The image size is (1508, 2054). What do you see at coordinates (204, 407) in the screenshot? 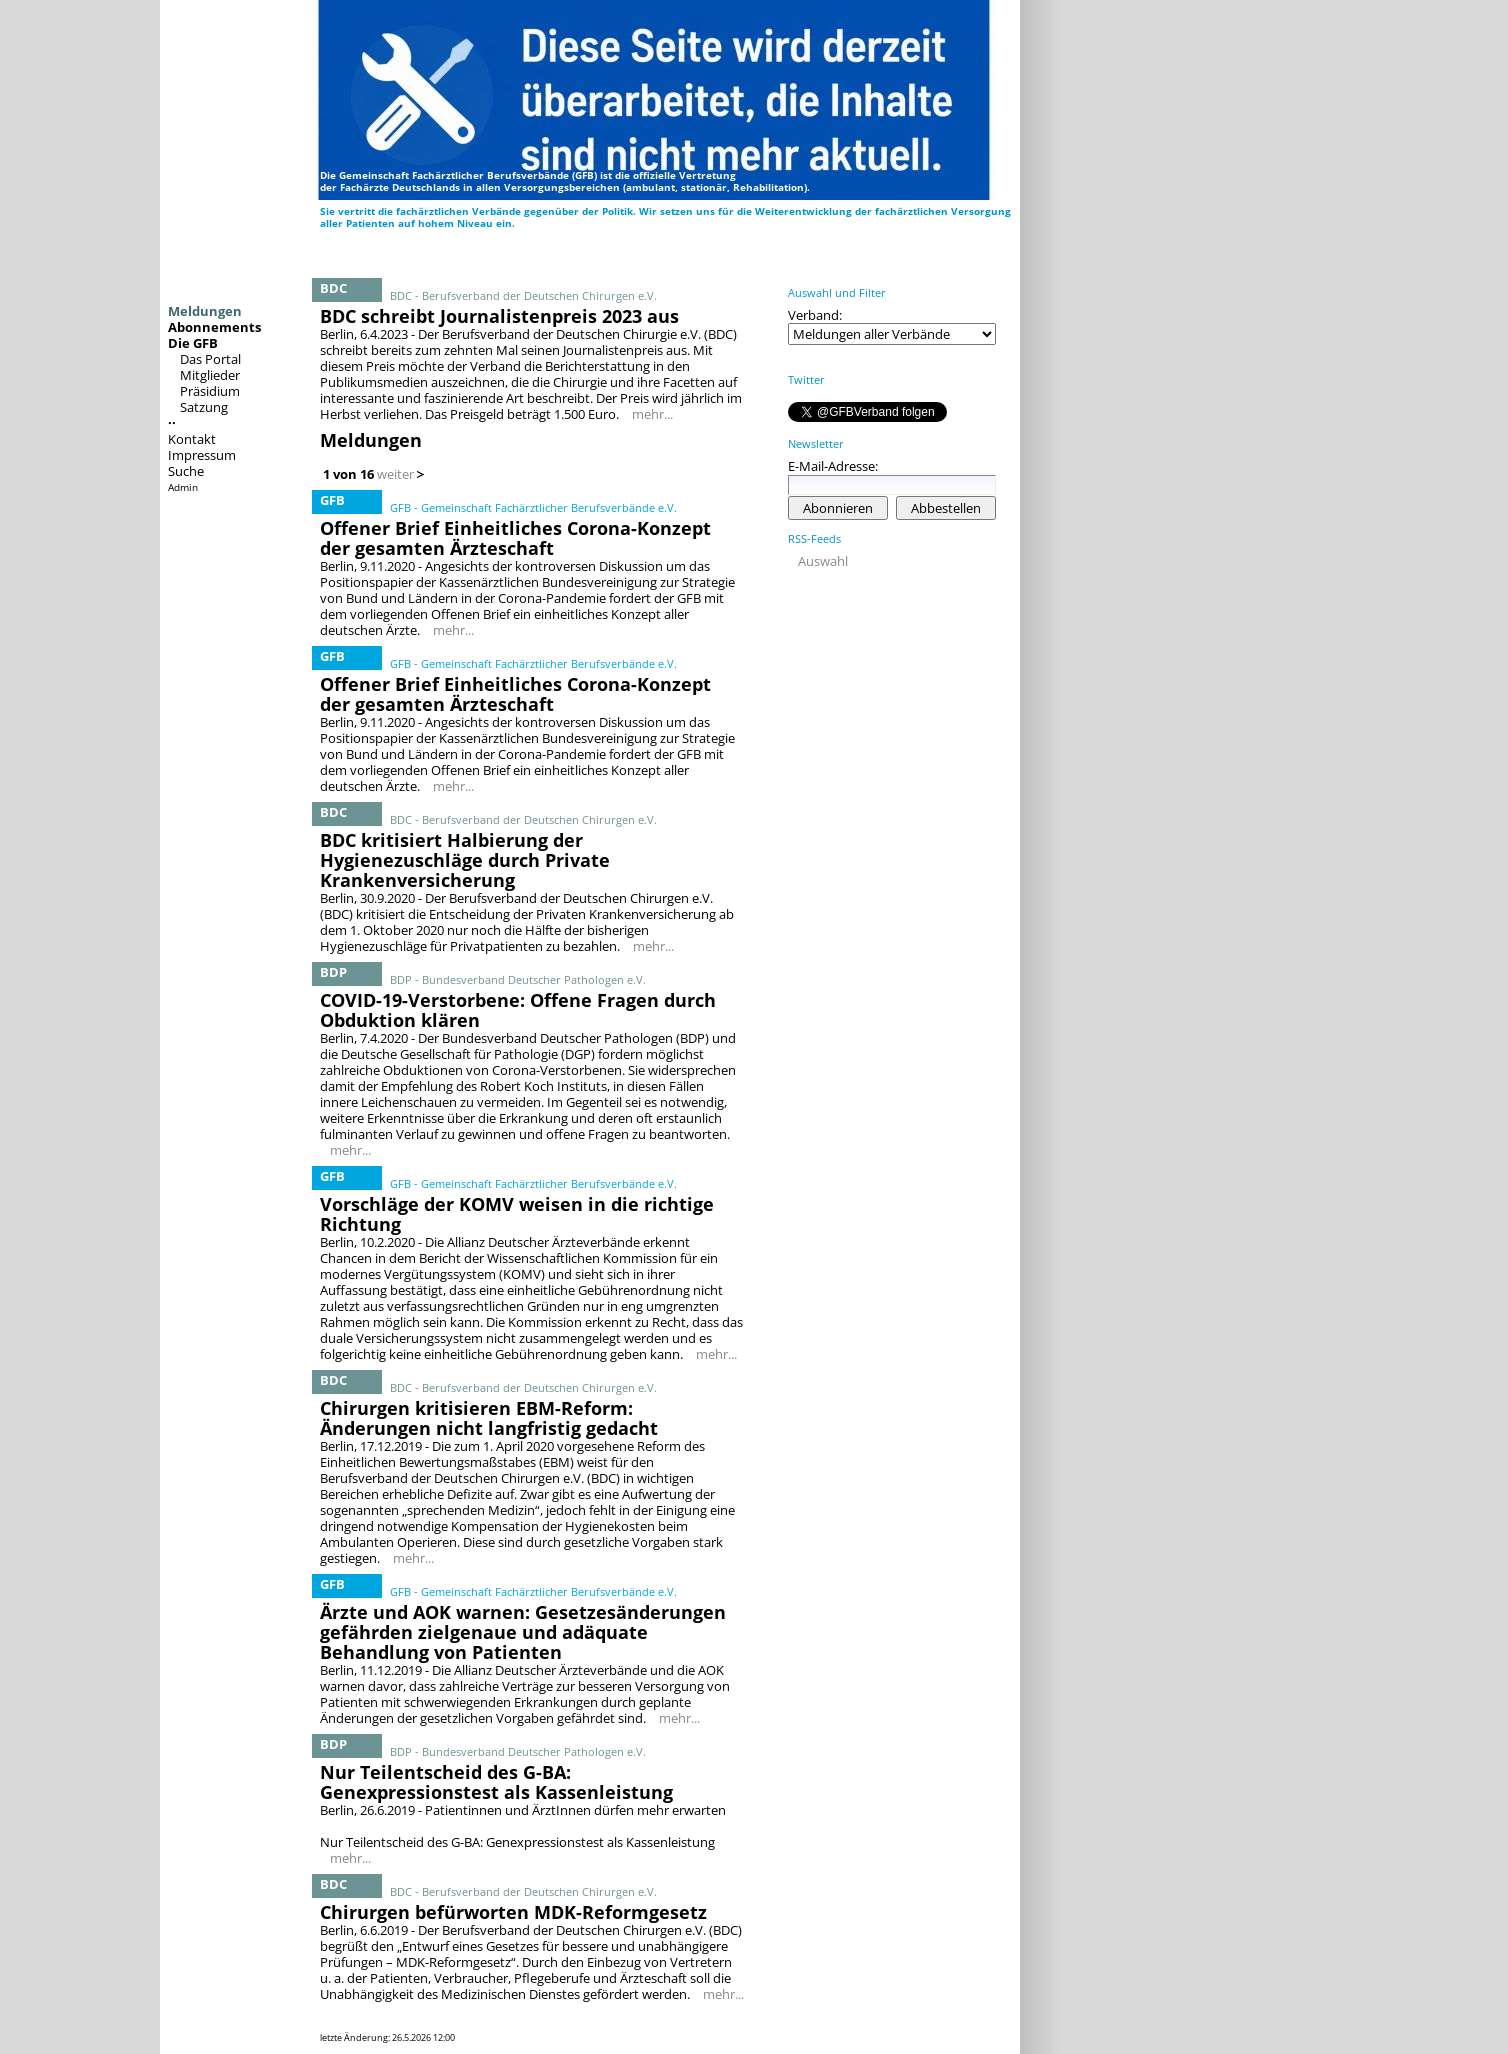
I see `Satzung` at bounding box center [204, 407].